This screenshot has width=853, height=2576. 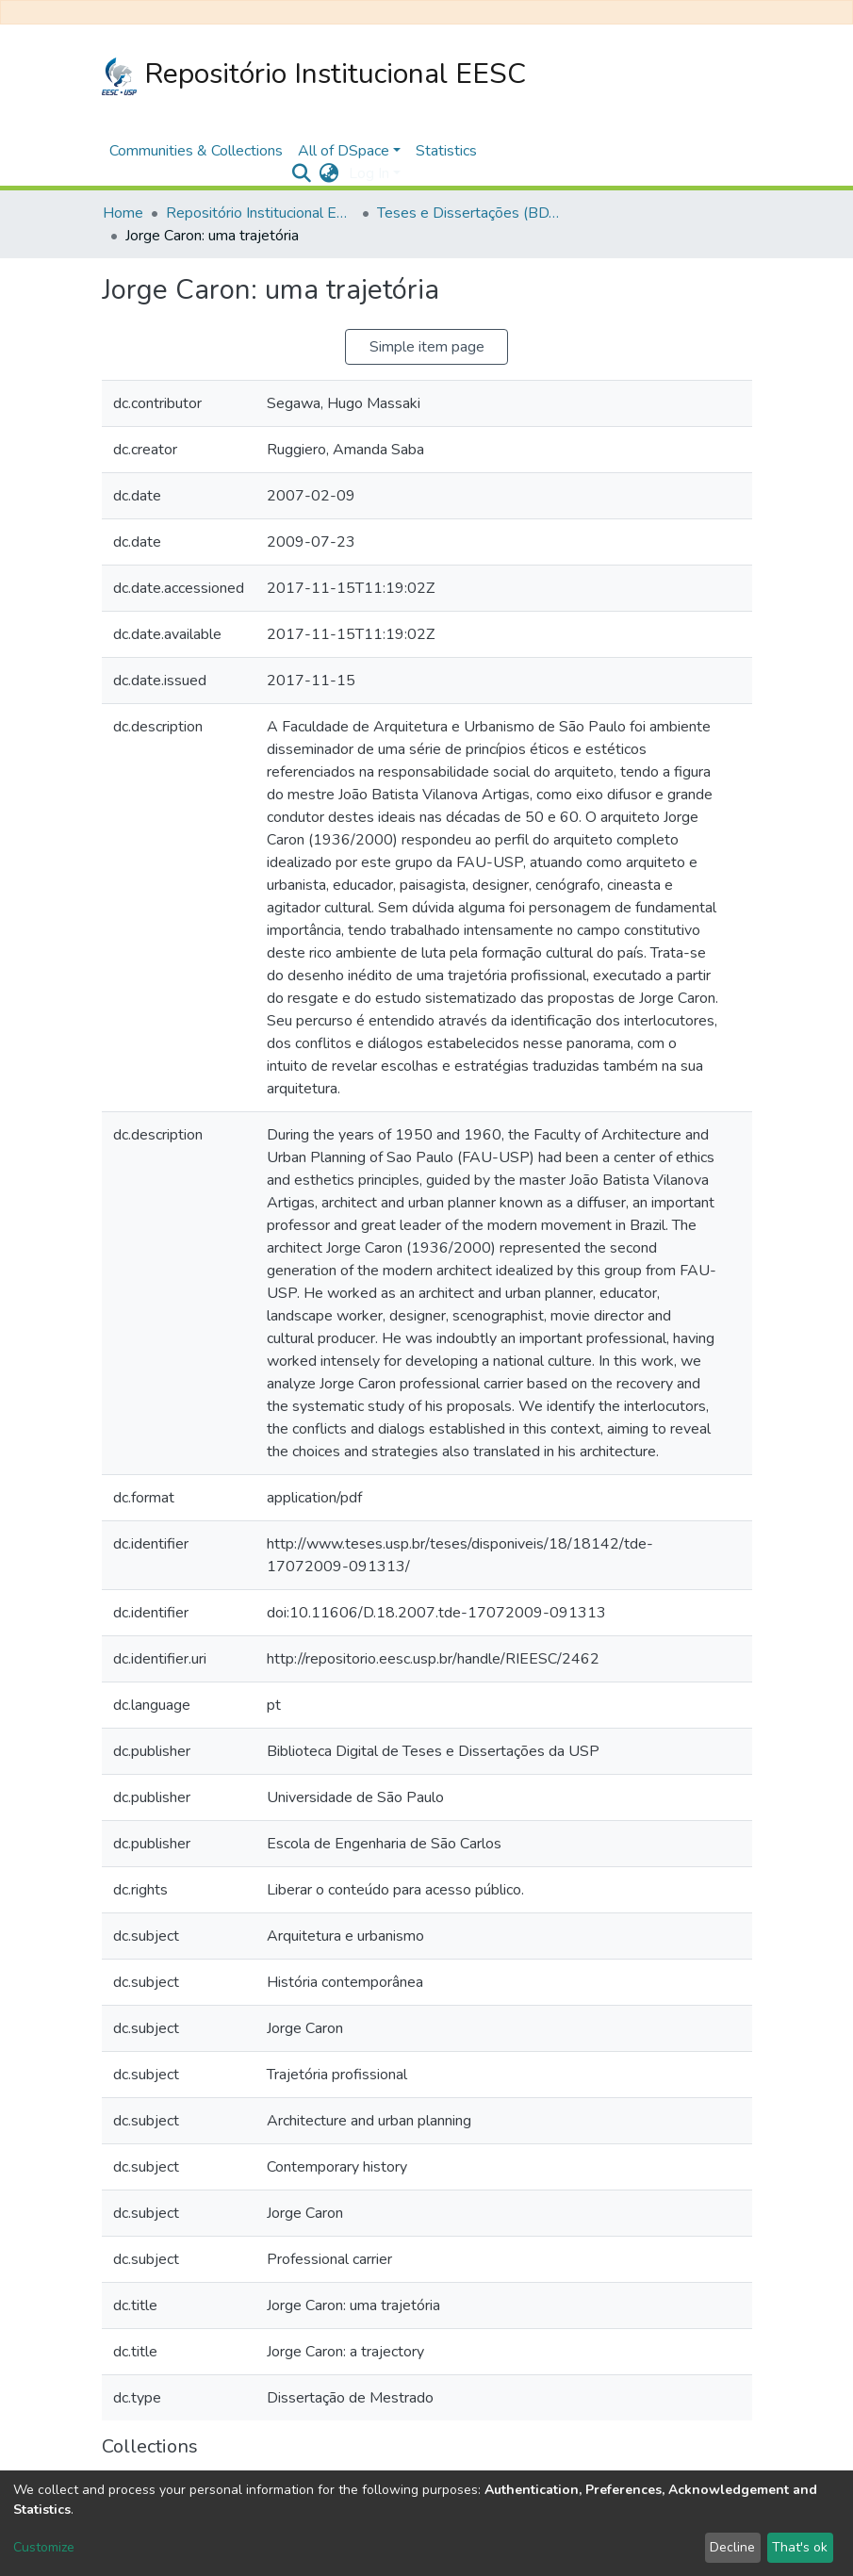 I want to click on Home, so click(x=123, y=213).